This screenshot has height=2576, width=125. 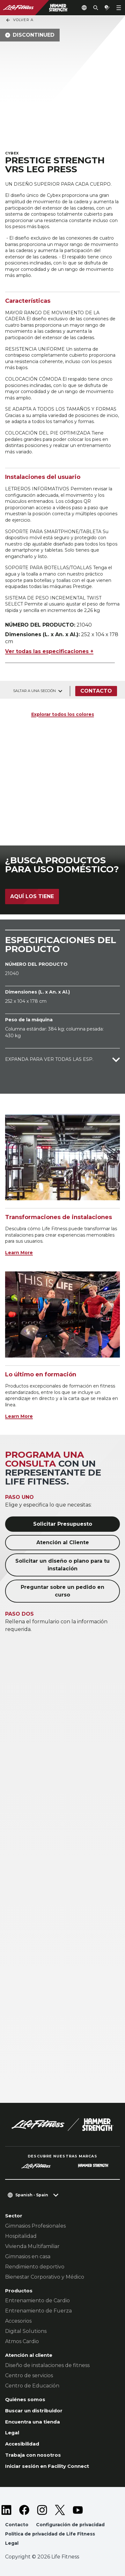 What do you see at coordinates (47, 2365) in the screenshot?
I see `Diseño de instalaciones de fitness` at bounding box center [47, 2365].